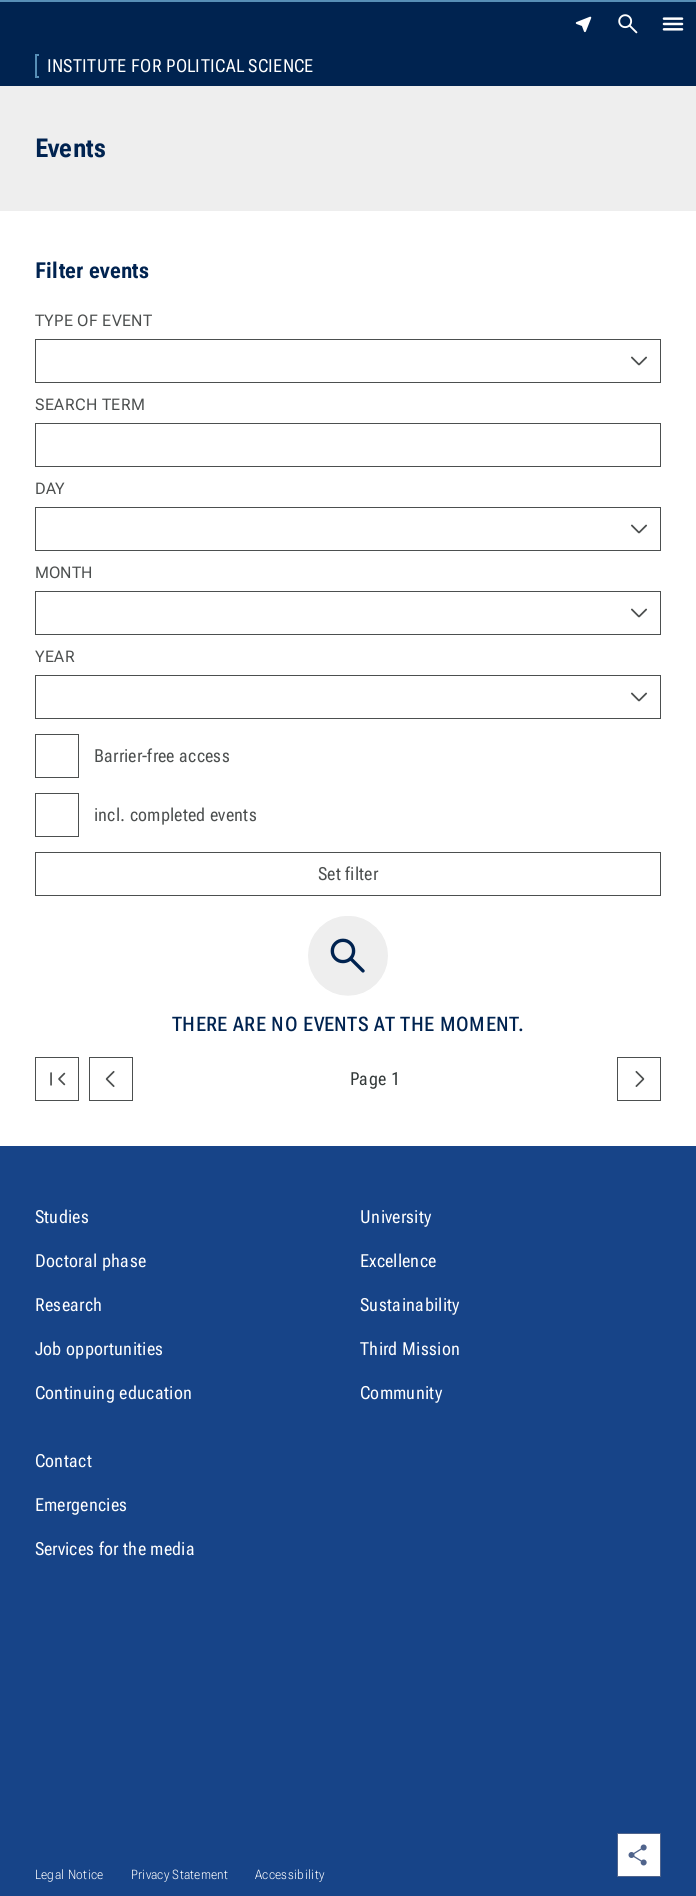  What do you see at coordinates (409, 1304) in the screenshot?
I see `Sustainability` at bounding box center [409, 1304].